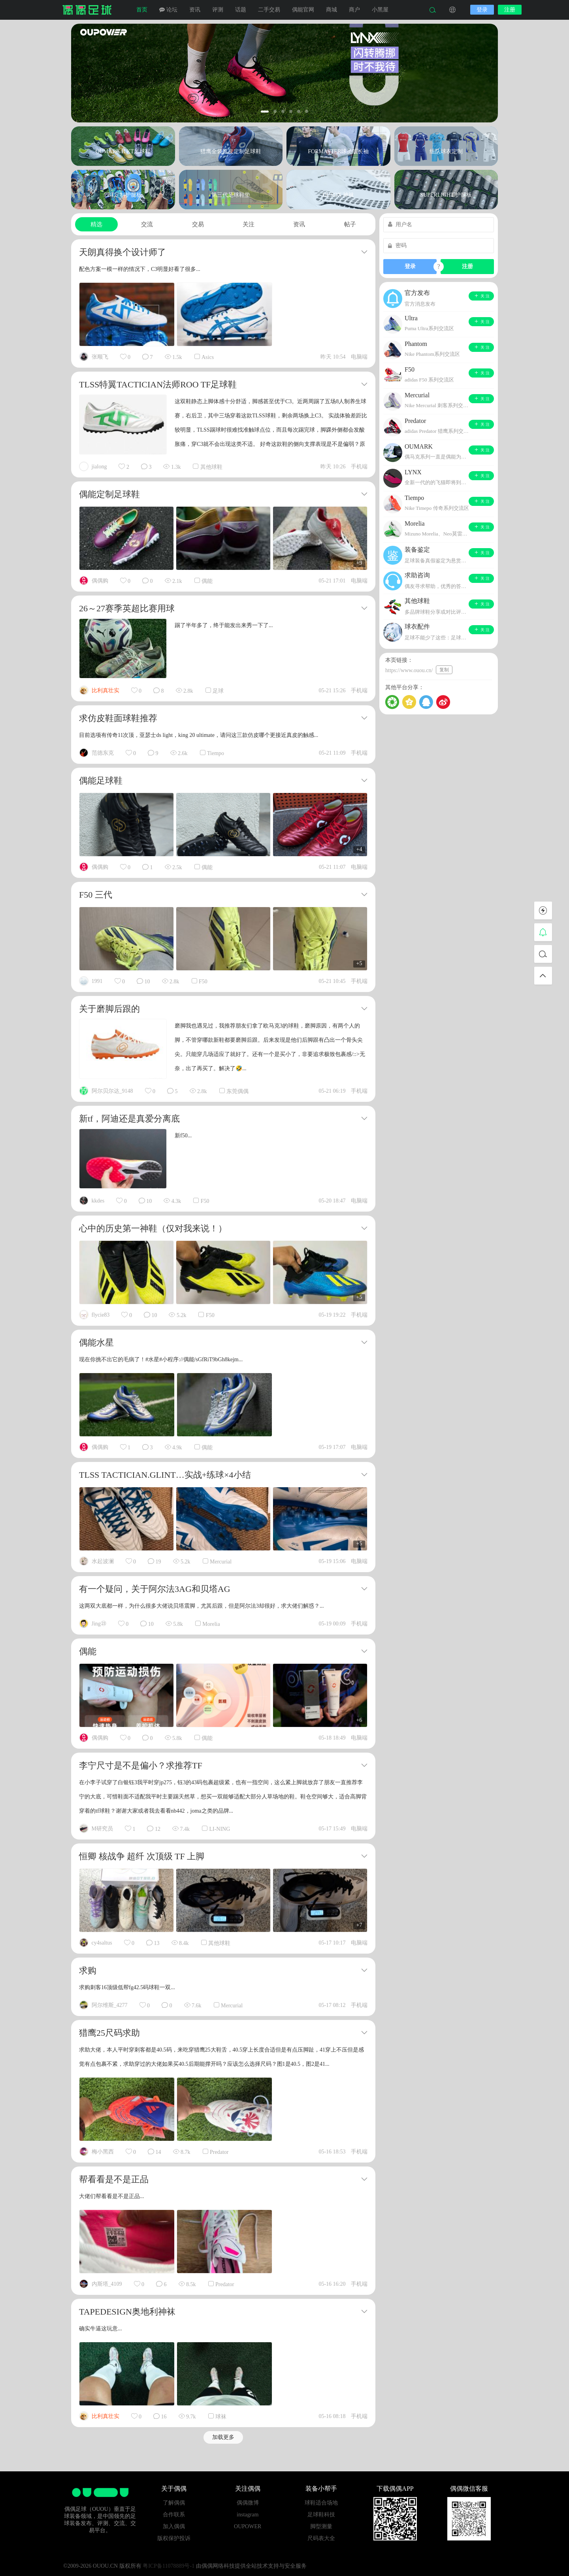 Image resolution: width=569 pixels, height=2576 pixels. Describe the element at coordinates (417, 549) in the screenshot. I see `装备鉴定` at that location.